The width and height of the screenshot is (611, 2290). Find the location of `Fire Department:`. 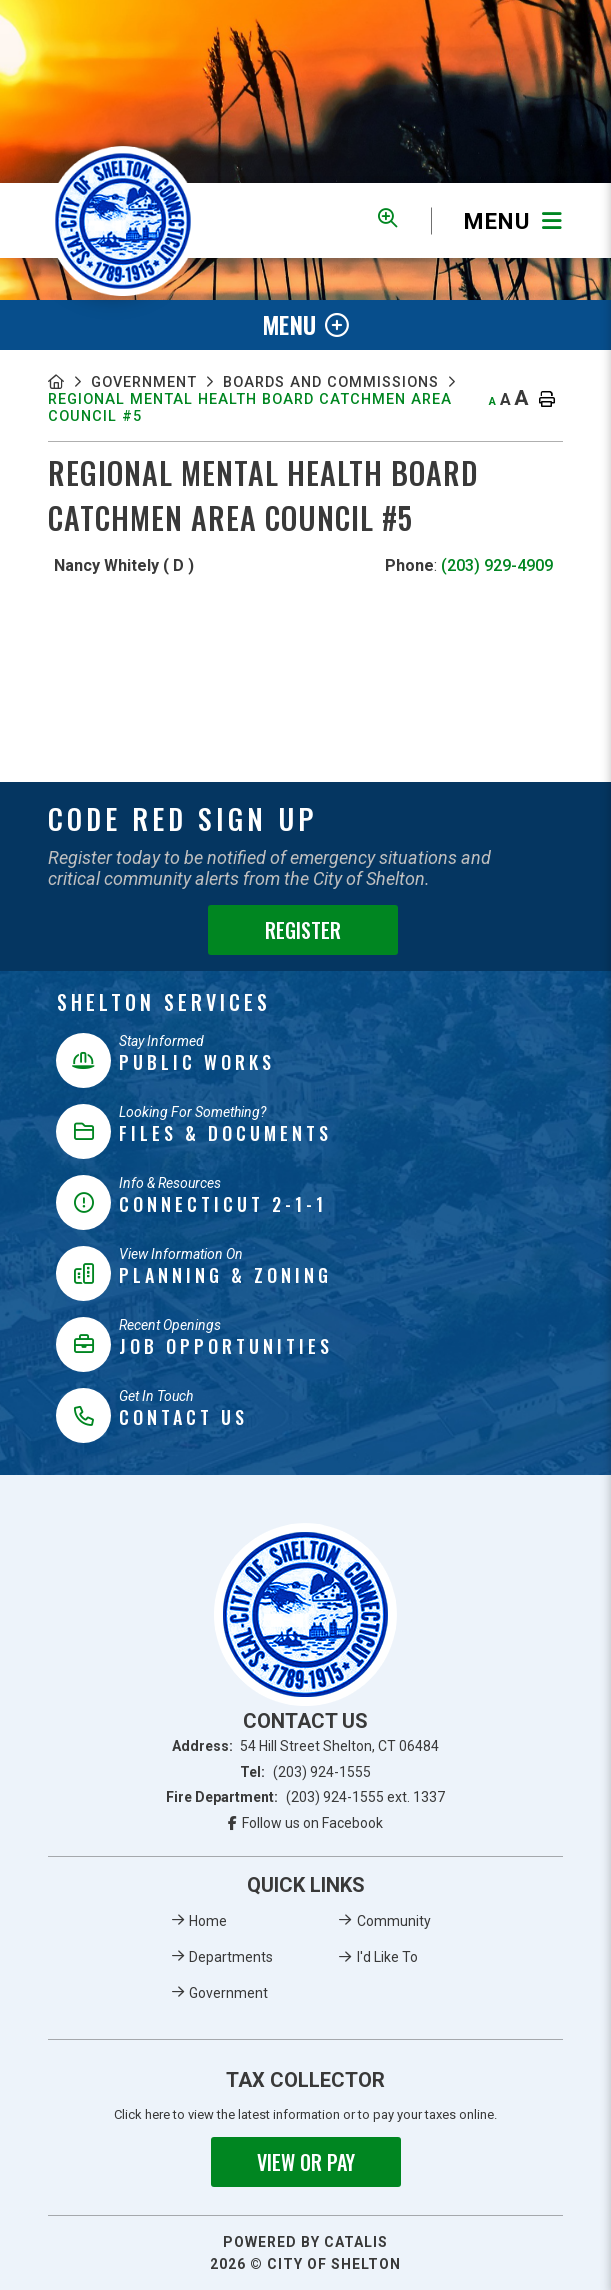

Fire Department: is located at coordinates (305, 1797).